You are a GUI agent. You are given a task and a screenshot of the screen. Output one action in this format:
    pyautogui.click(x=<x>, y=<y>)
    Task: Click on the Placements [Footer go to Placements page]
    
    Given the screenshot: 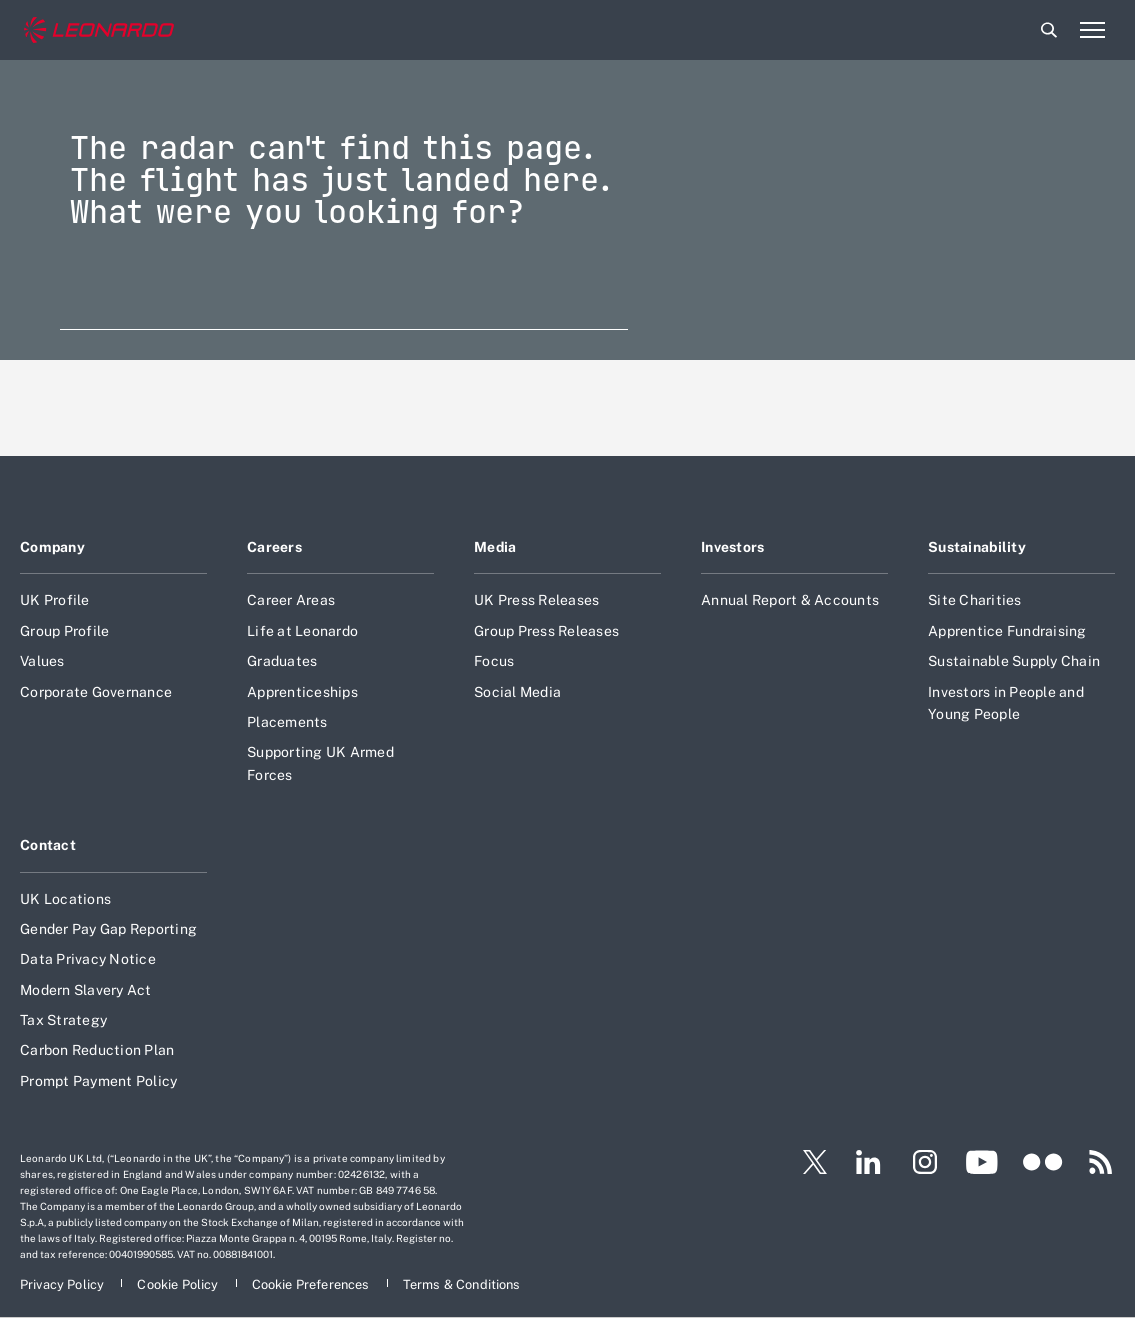 What is the action you would take?
    pyautogui.click(x=287, y=722)
    